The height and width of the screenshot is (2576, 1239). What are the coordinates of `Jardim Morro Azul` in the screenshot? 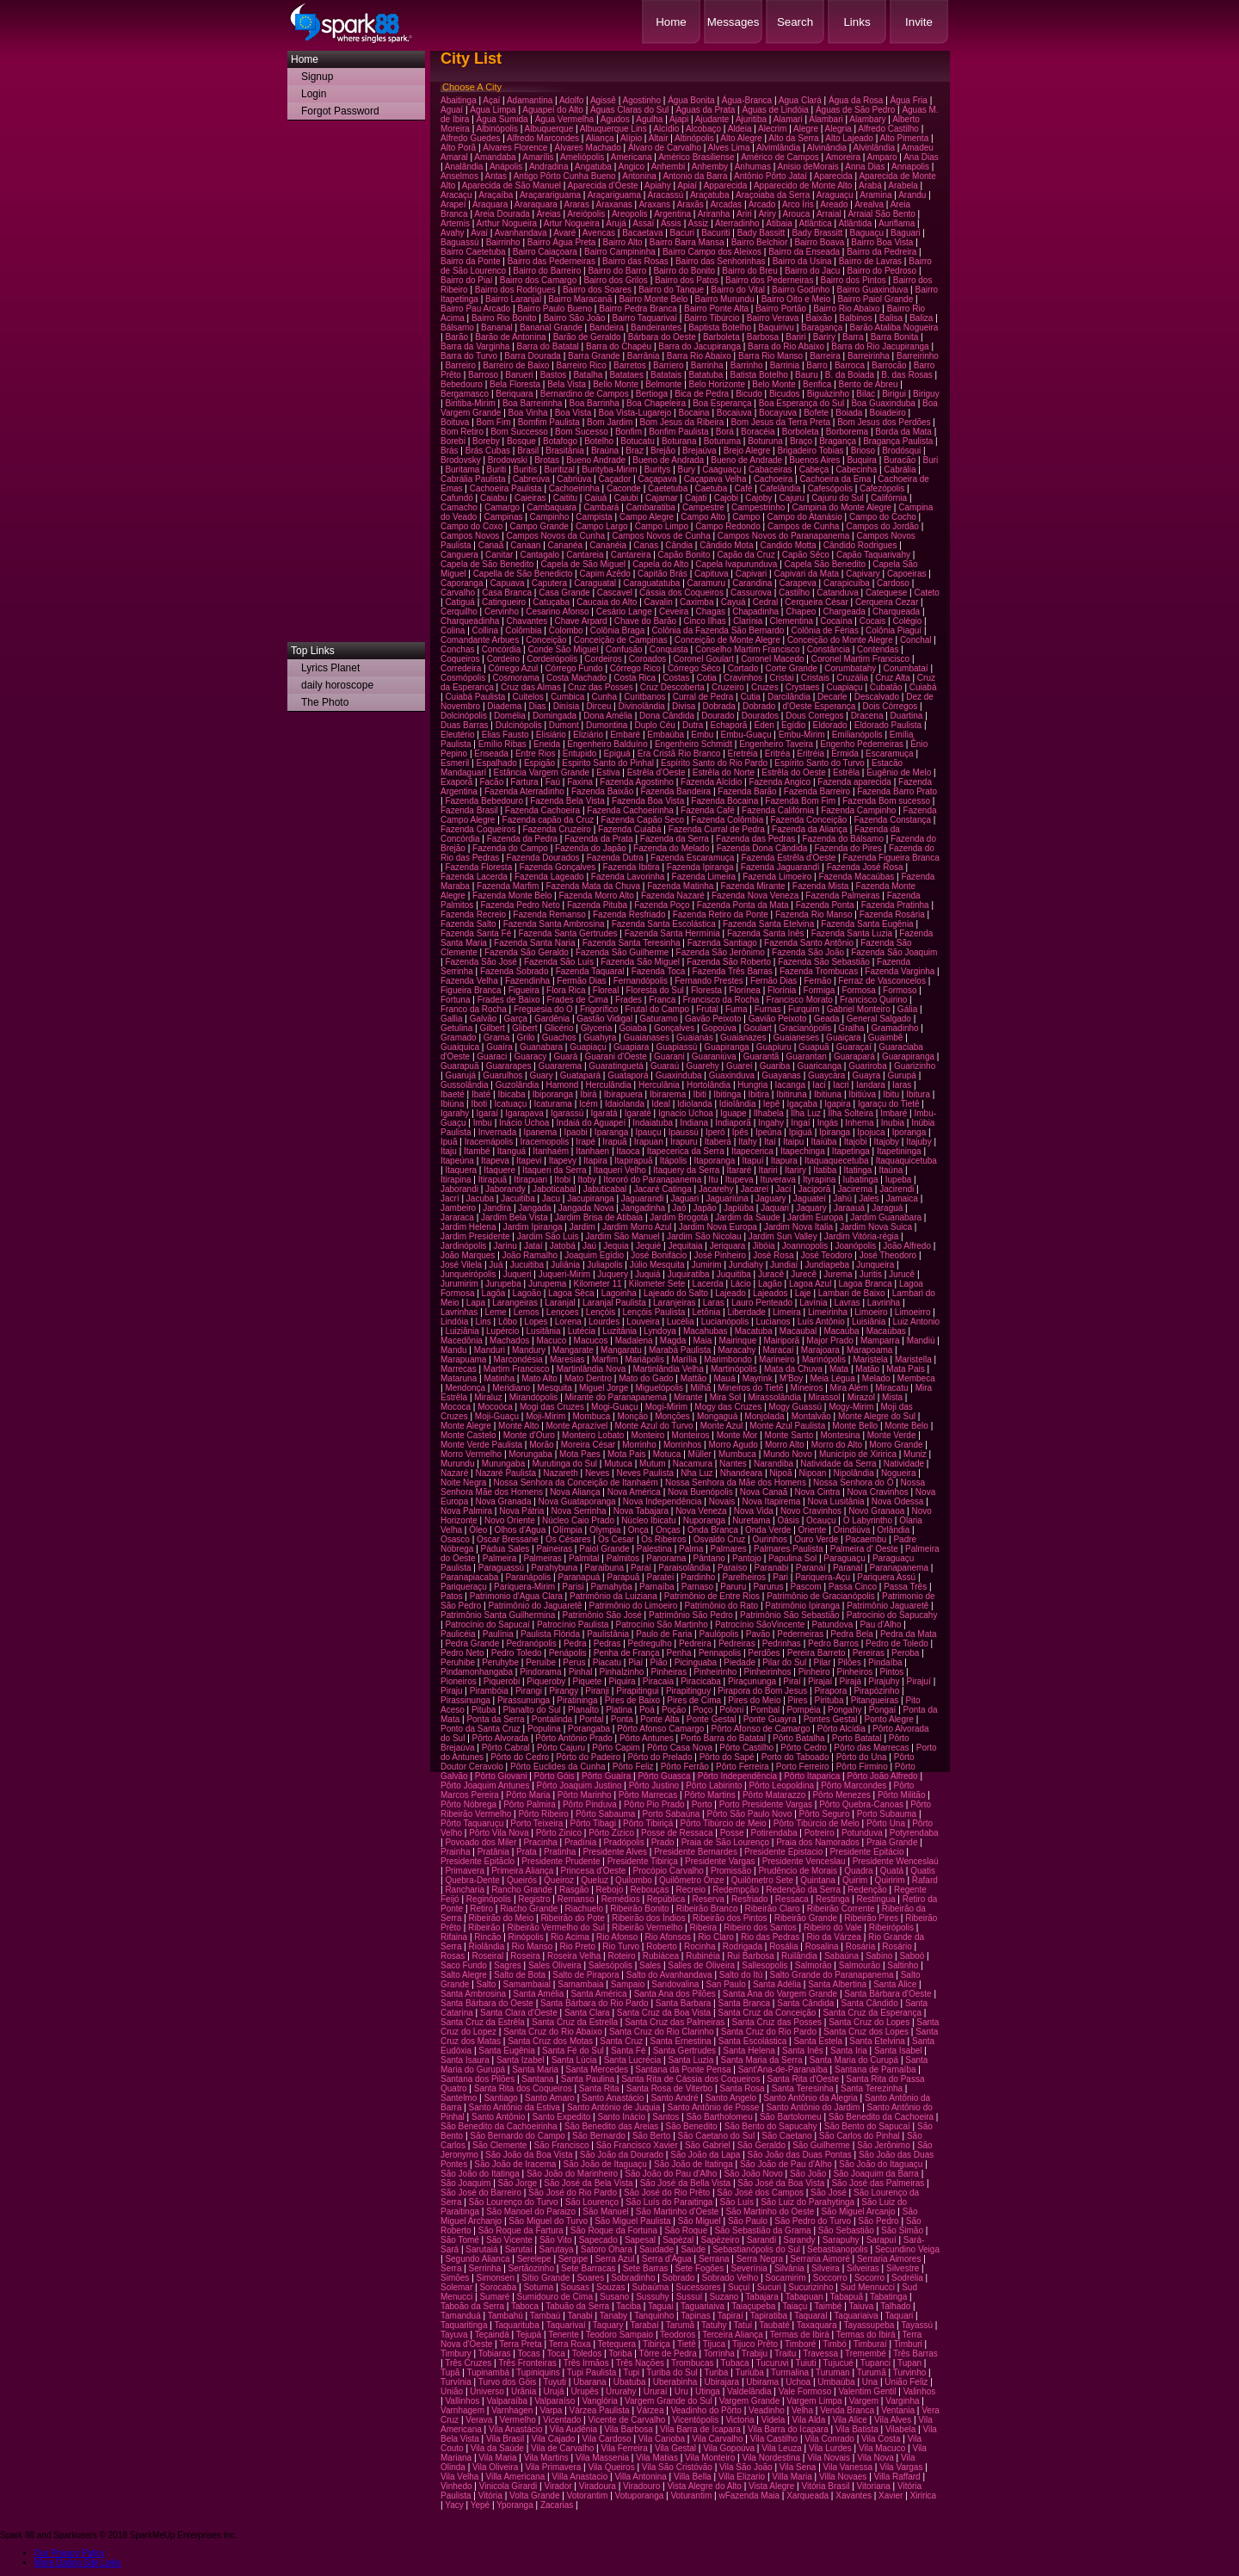 It's located at (637, 1227).